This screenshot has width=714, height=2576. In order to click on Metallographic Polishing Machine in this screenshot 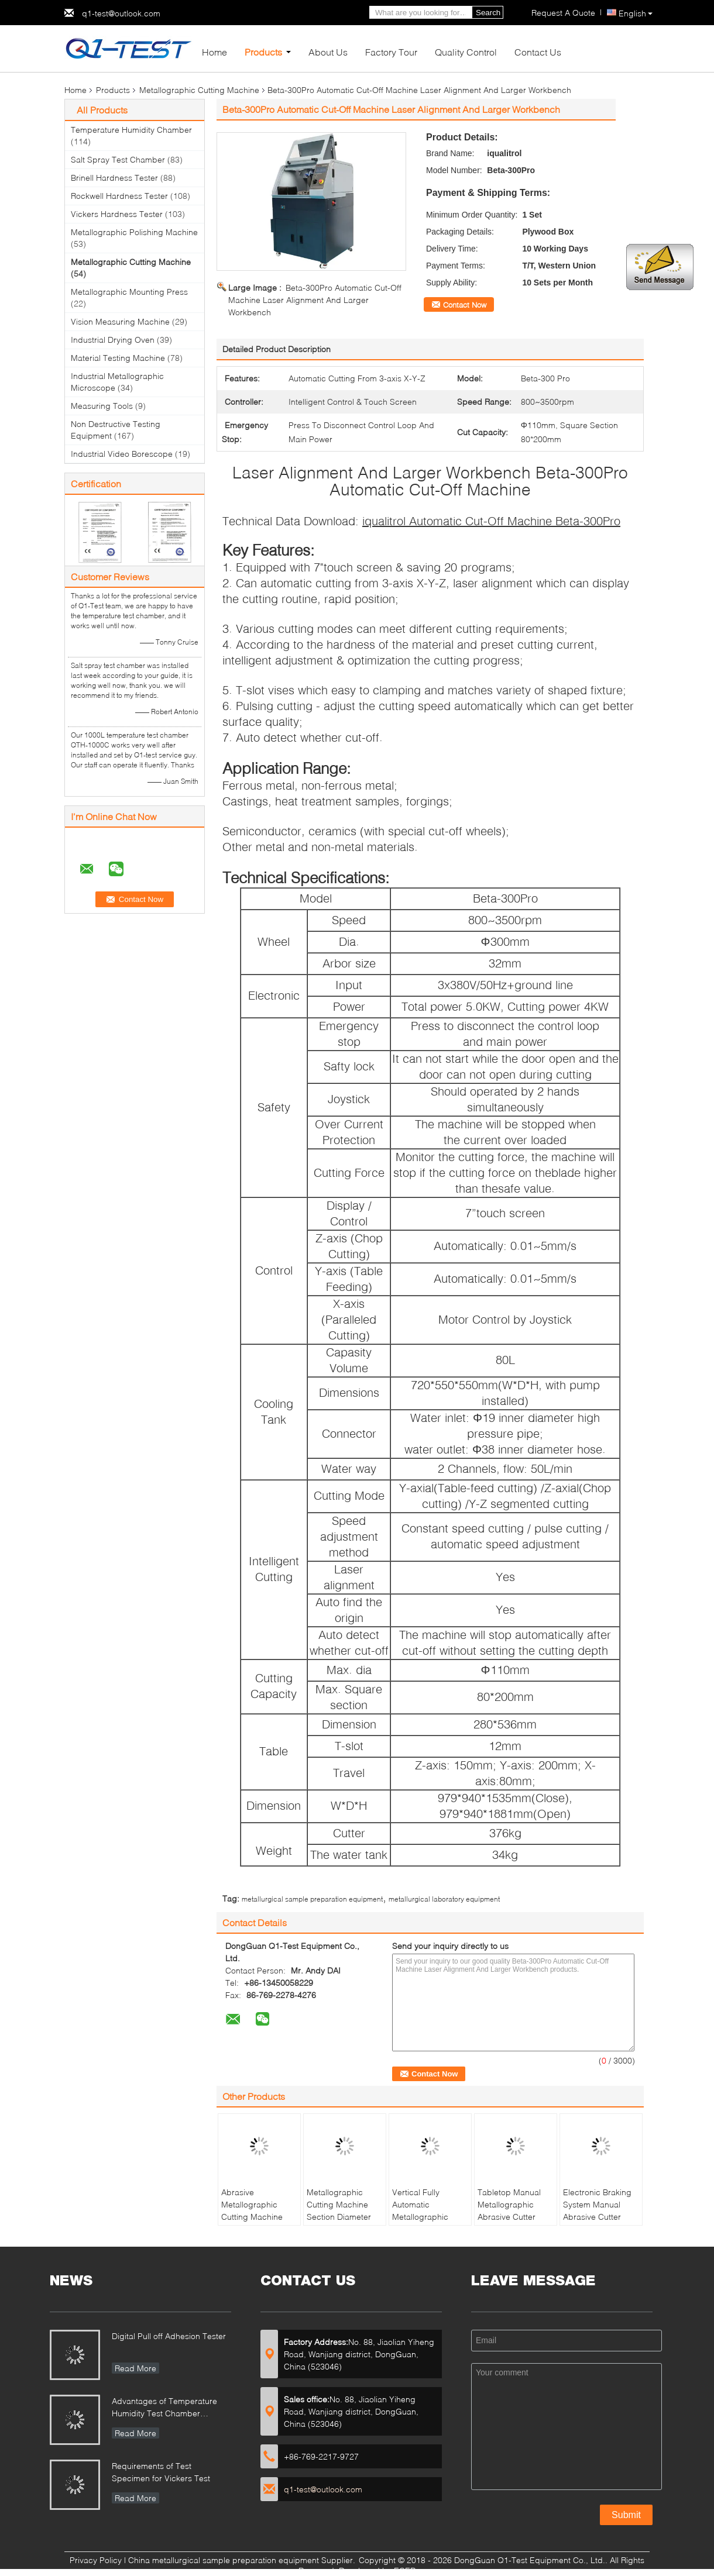, I will do `click(134, 232)`.